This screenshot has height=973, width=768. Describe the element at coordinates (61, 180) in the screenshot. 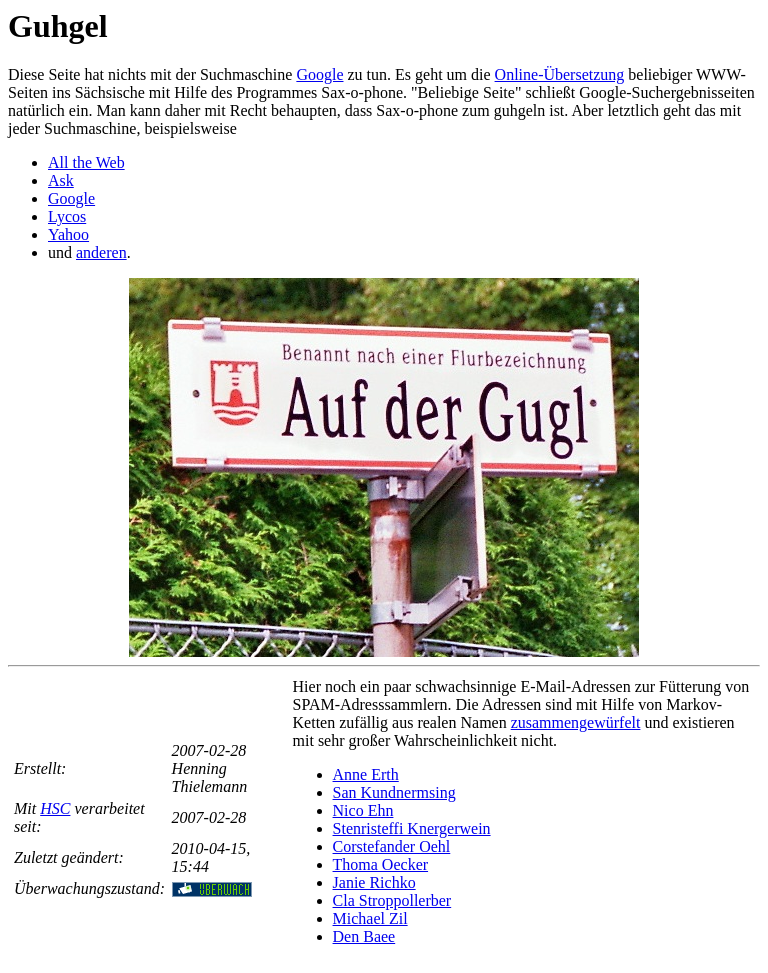

I see `Ask` at that location.